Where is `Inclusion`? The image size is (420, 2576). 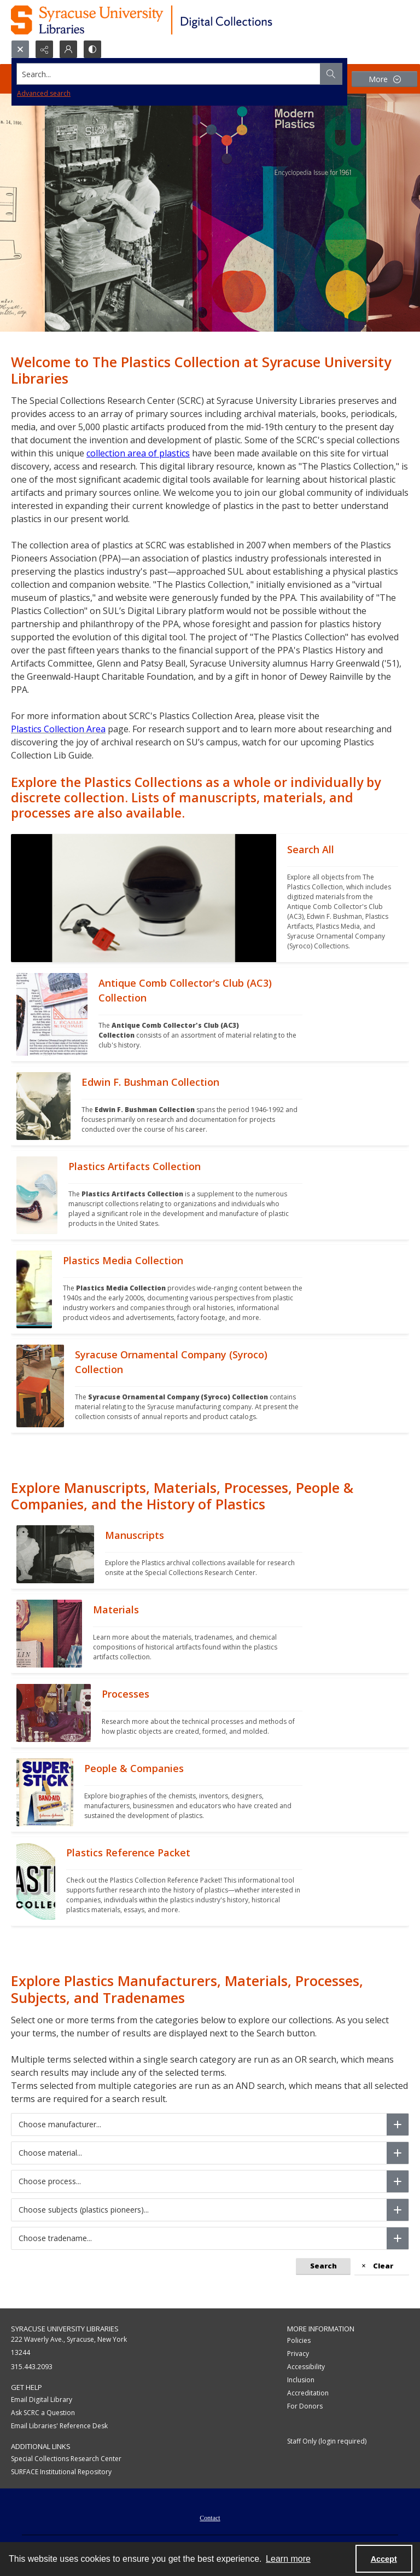 Inclusion is located at coordinates (300, 2379).